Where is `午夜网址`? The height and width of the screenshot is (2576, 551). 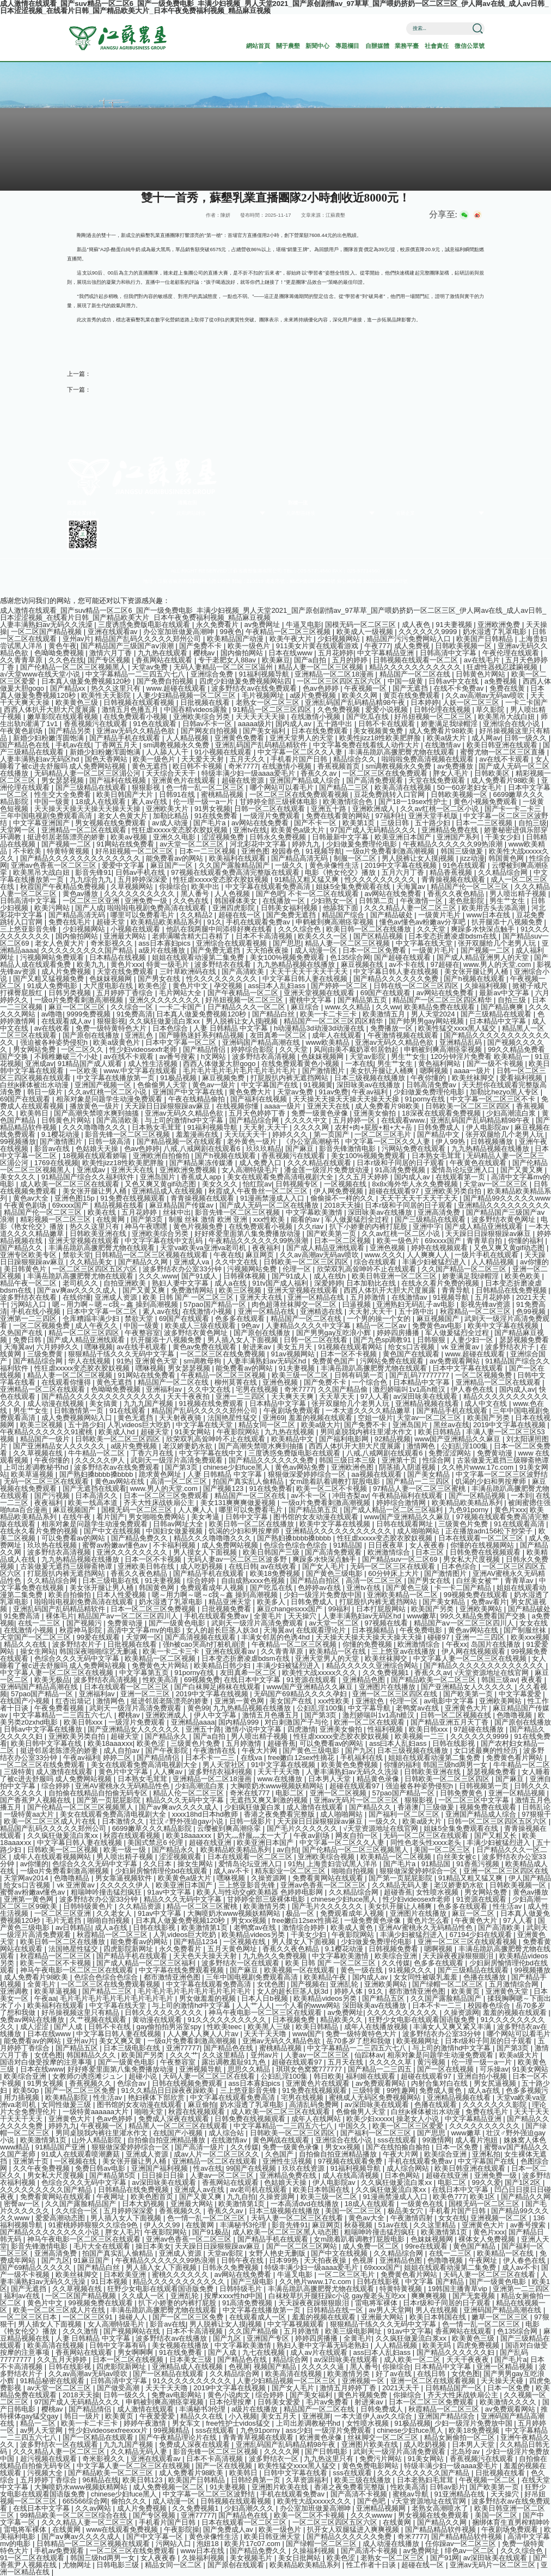
午夜网址 is located at coordinates (111, 2197).